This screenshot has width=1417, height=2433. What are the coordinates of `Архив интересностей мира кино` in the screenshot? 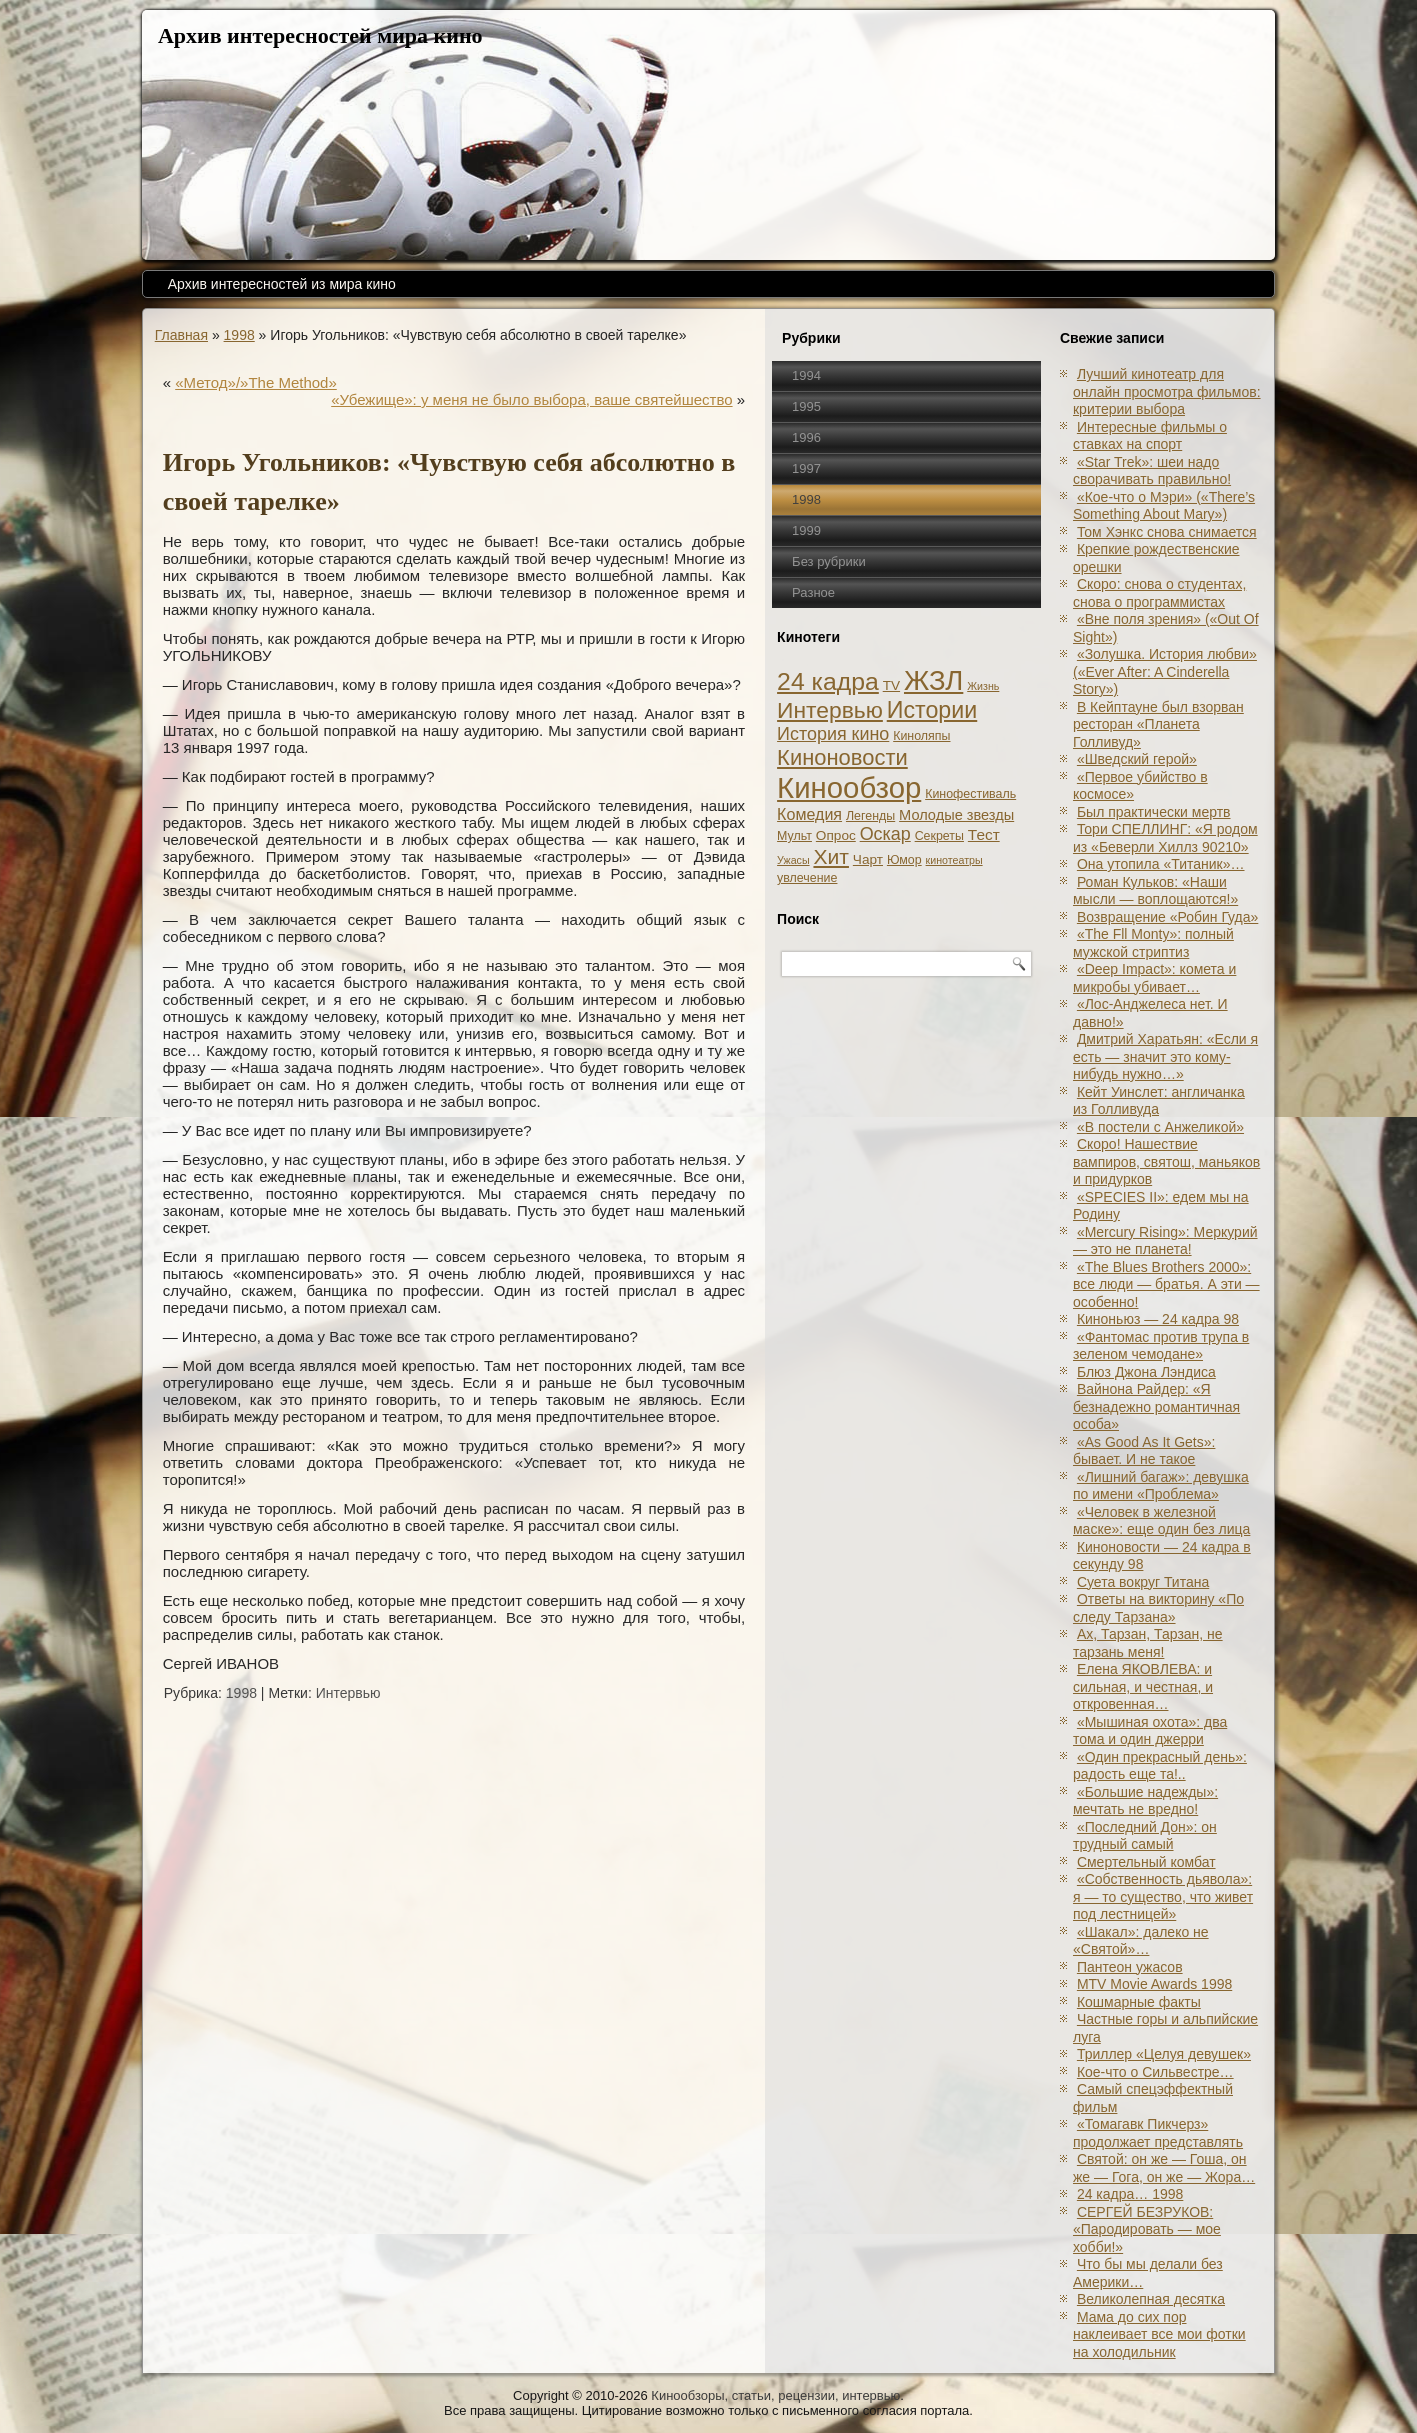 It's located at (320, 35).